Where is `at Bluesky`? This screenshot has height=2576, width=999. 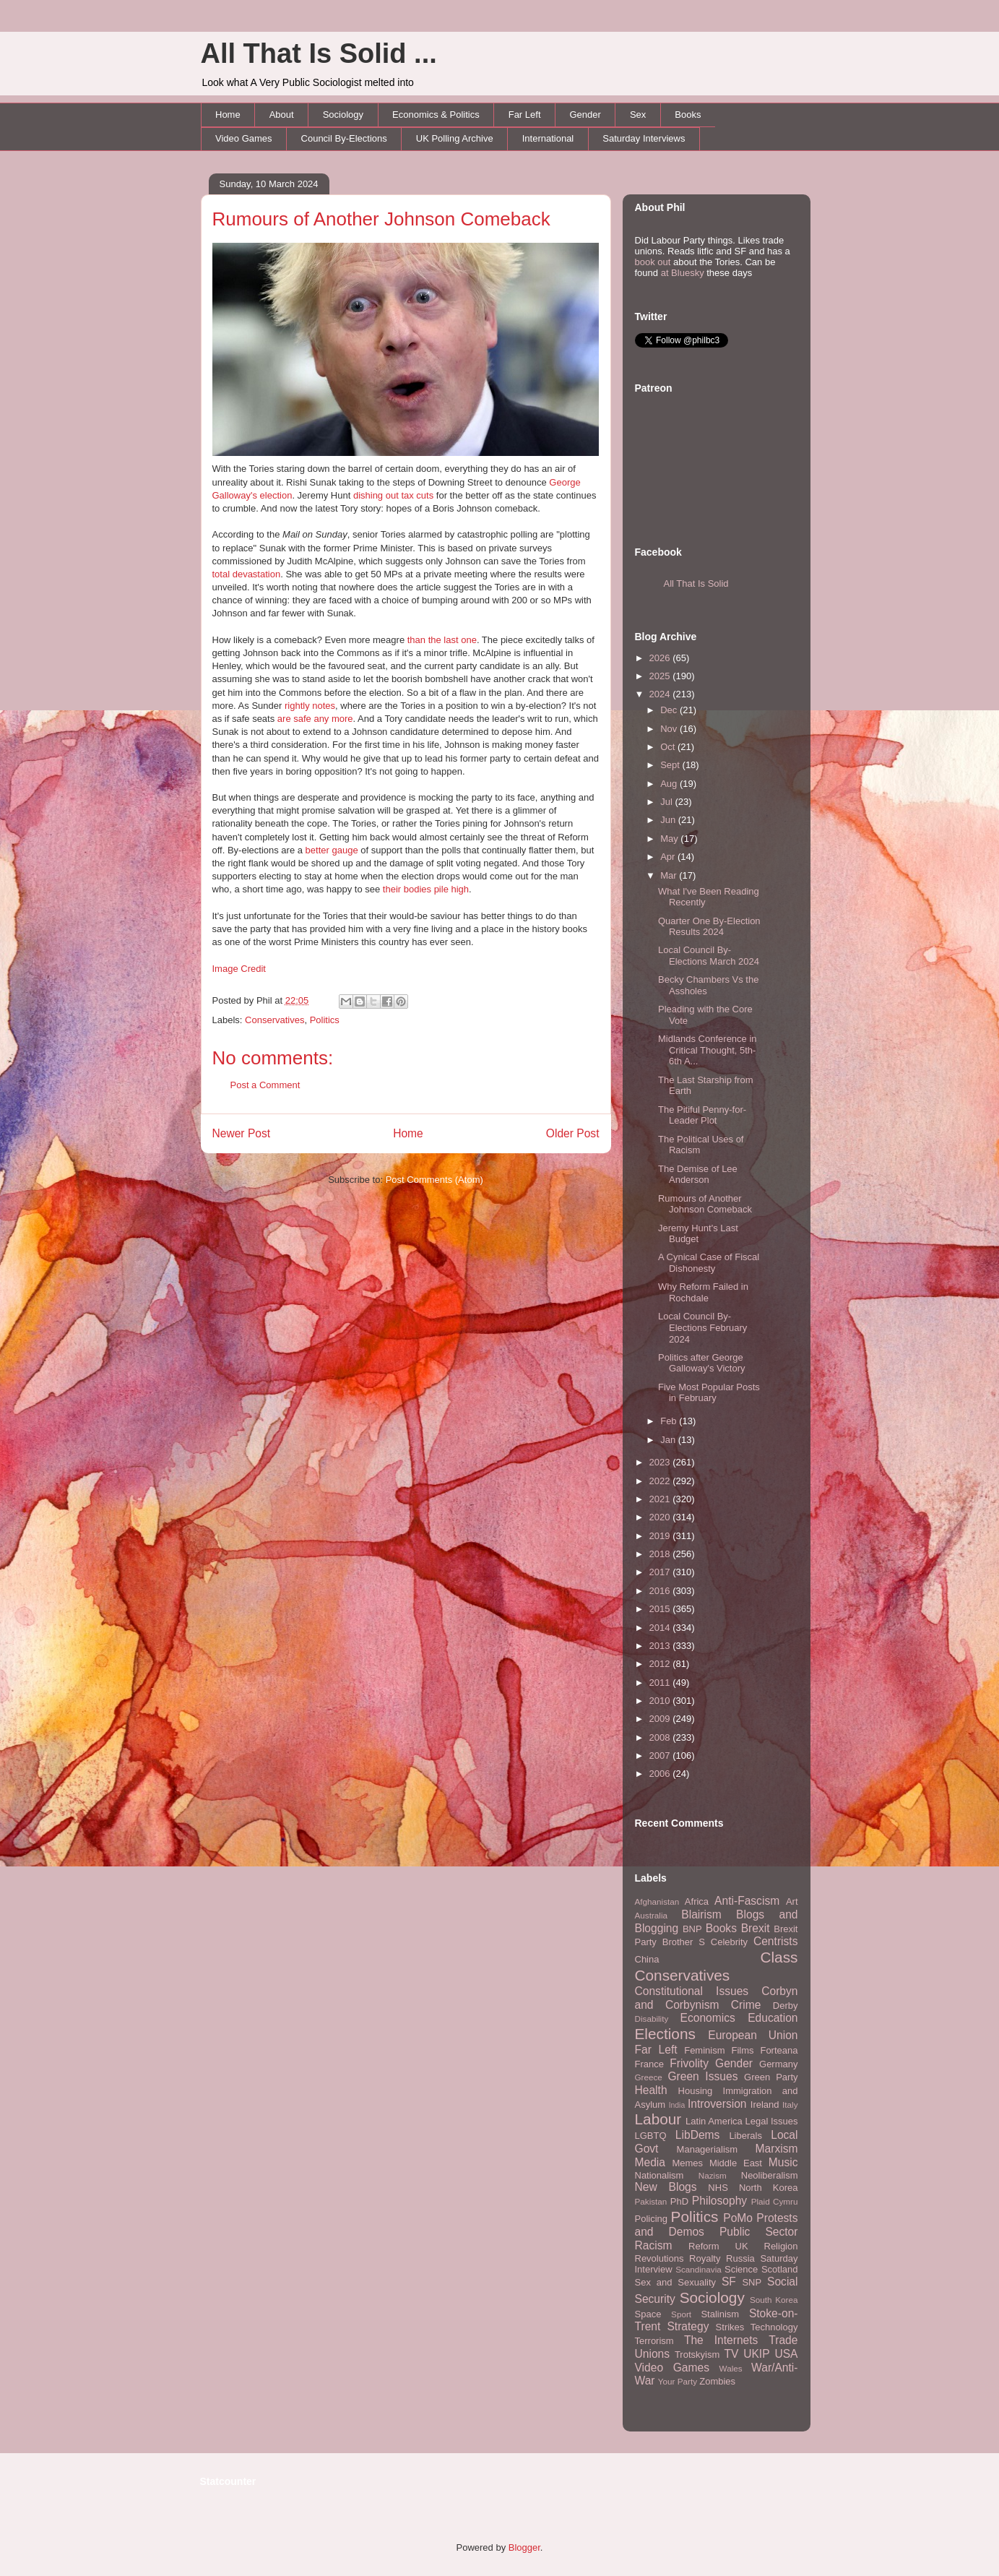 at Bluesky is located at coordinates (682, 272).